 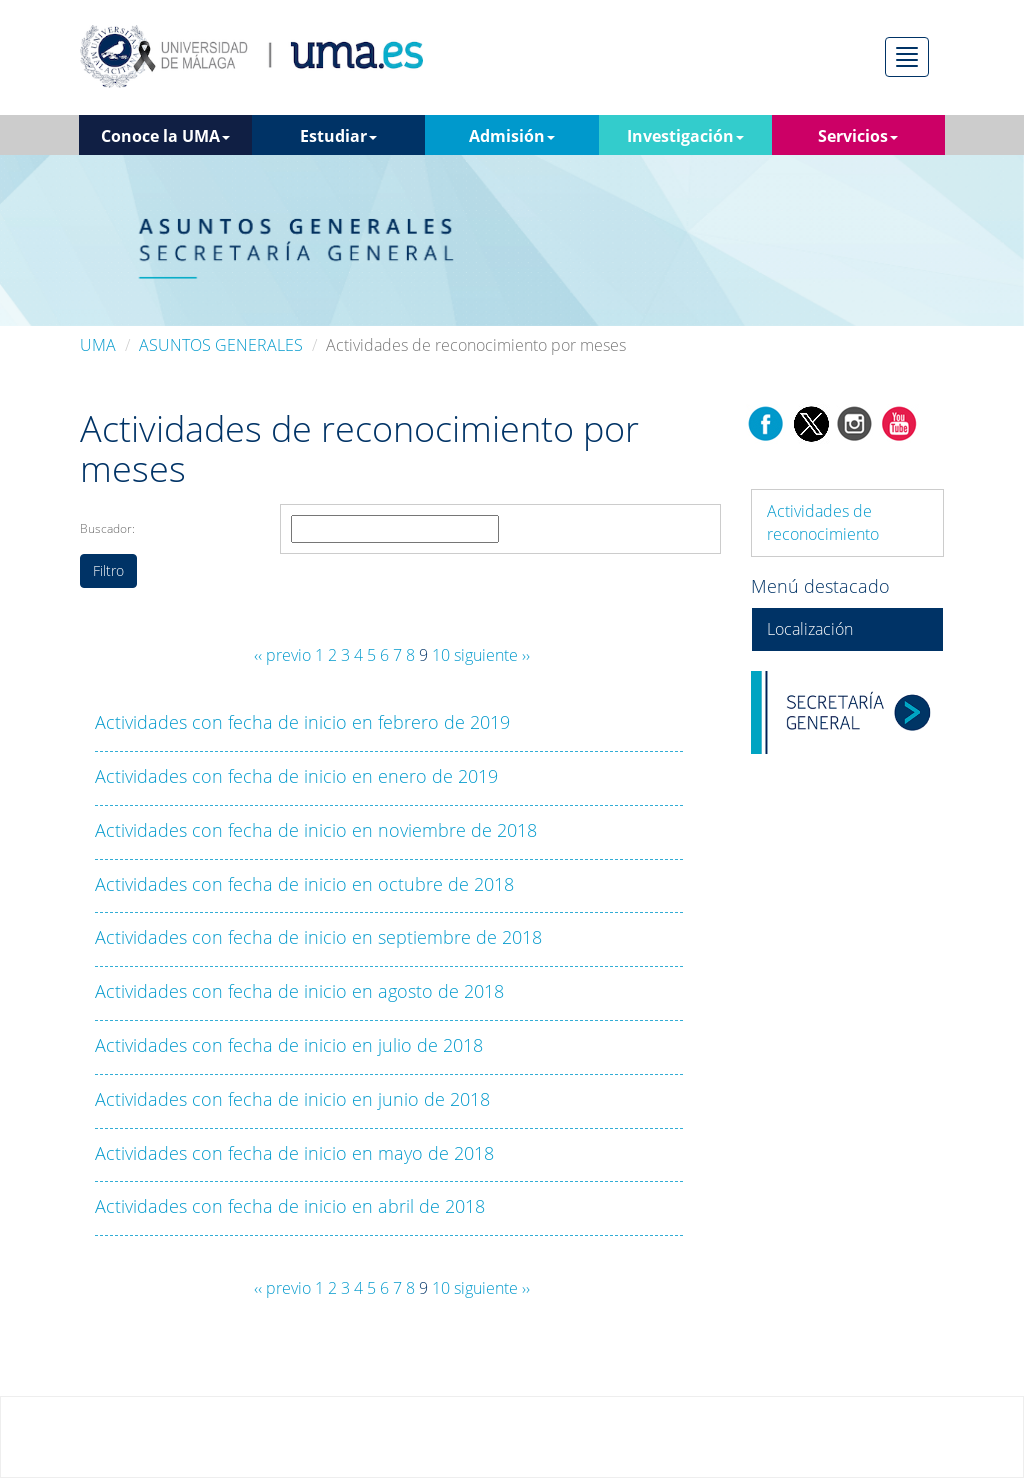 What do you see at coordinates (294, 1153) in the screenshot?
I see `Actividades con fecha de inicio en mayo de 2018` at bounding box center [294, 1153].